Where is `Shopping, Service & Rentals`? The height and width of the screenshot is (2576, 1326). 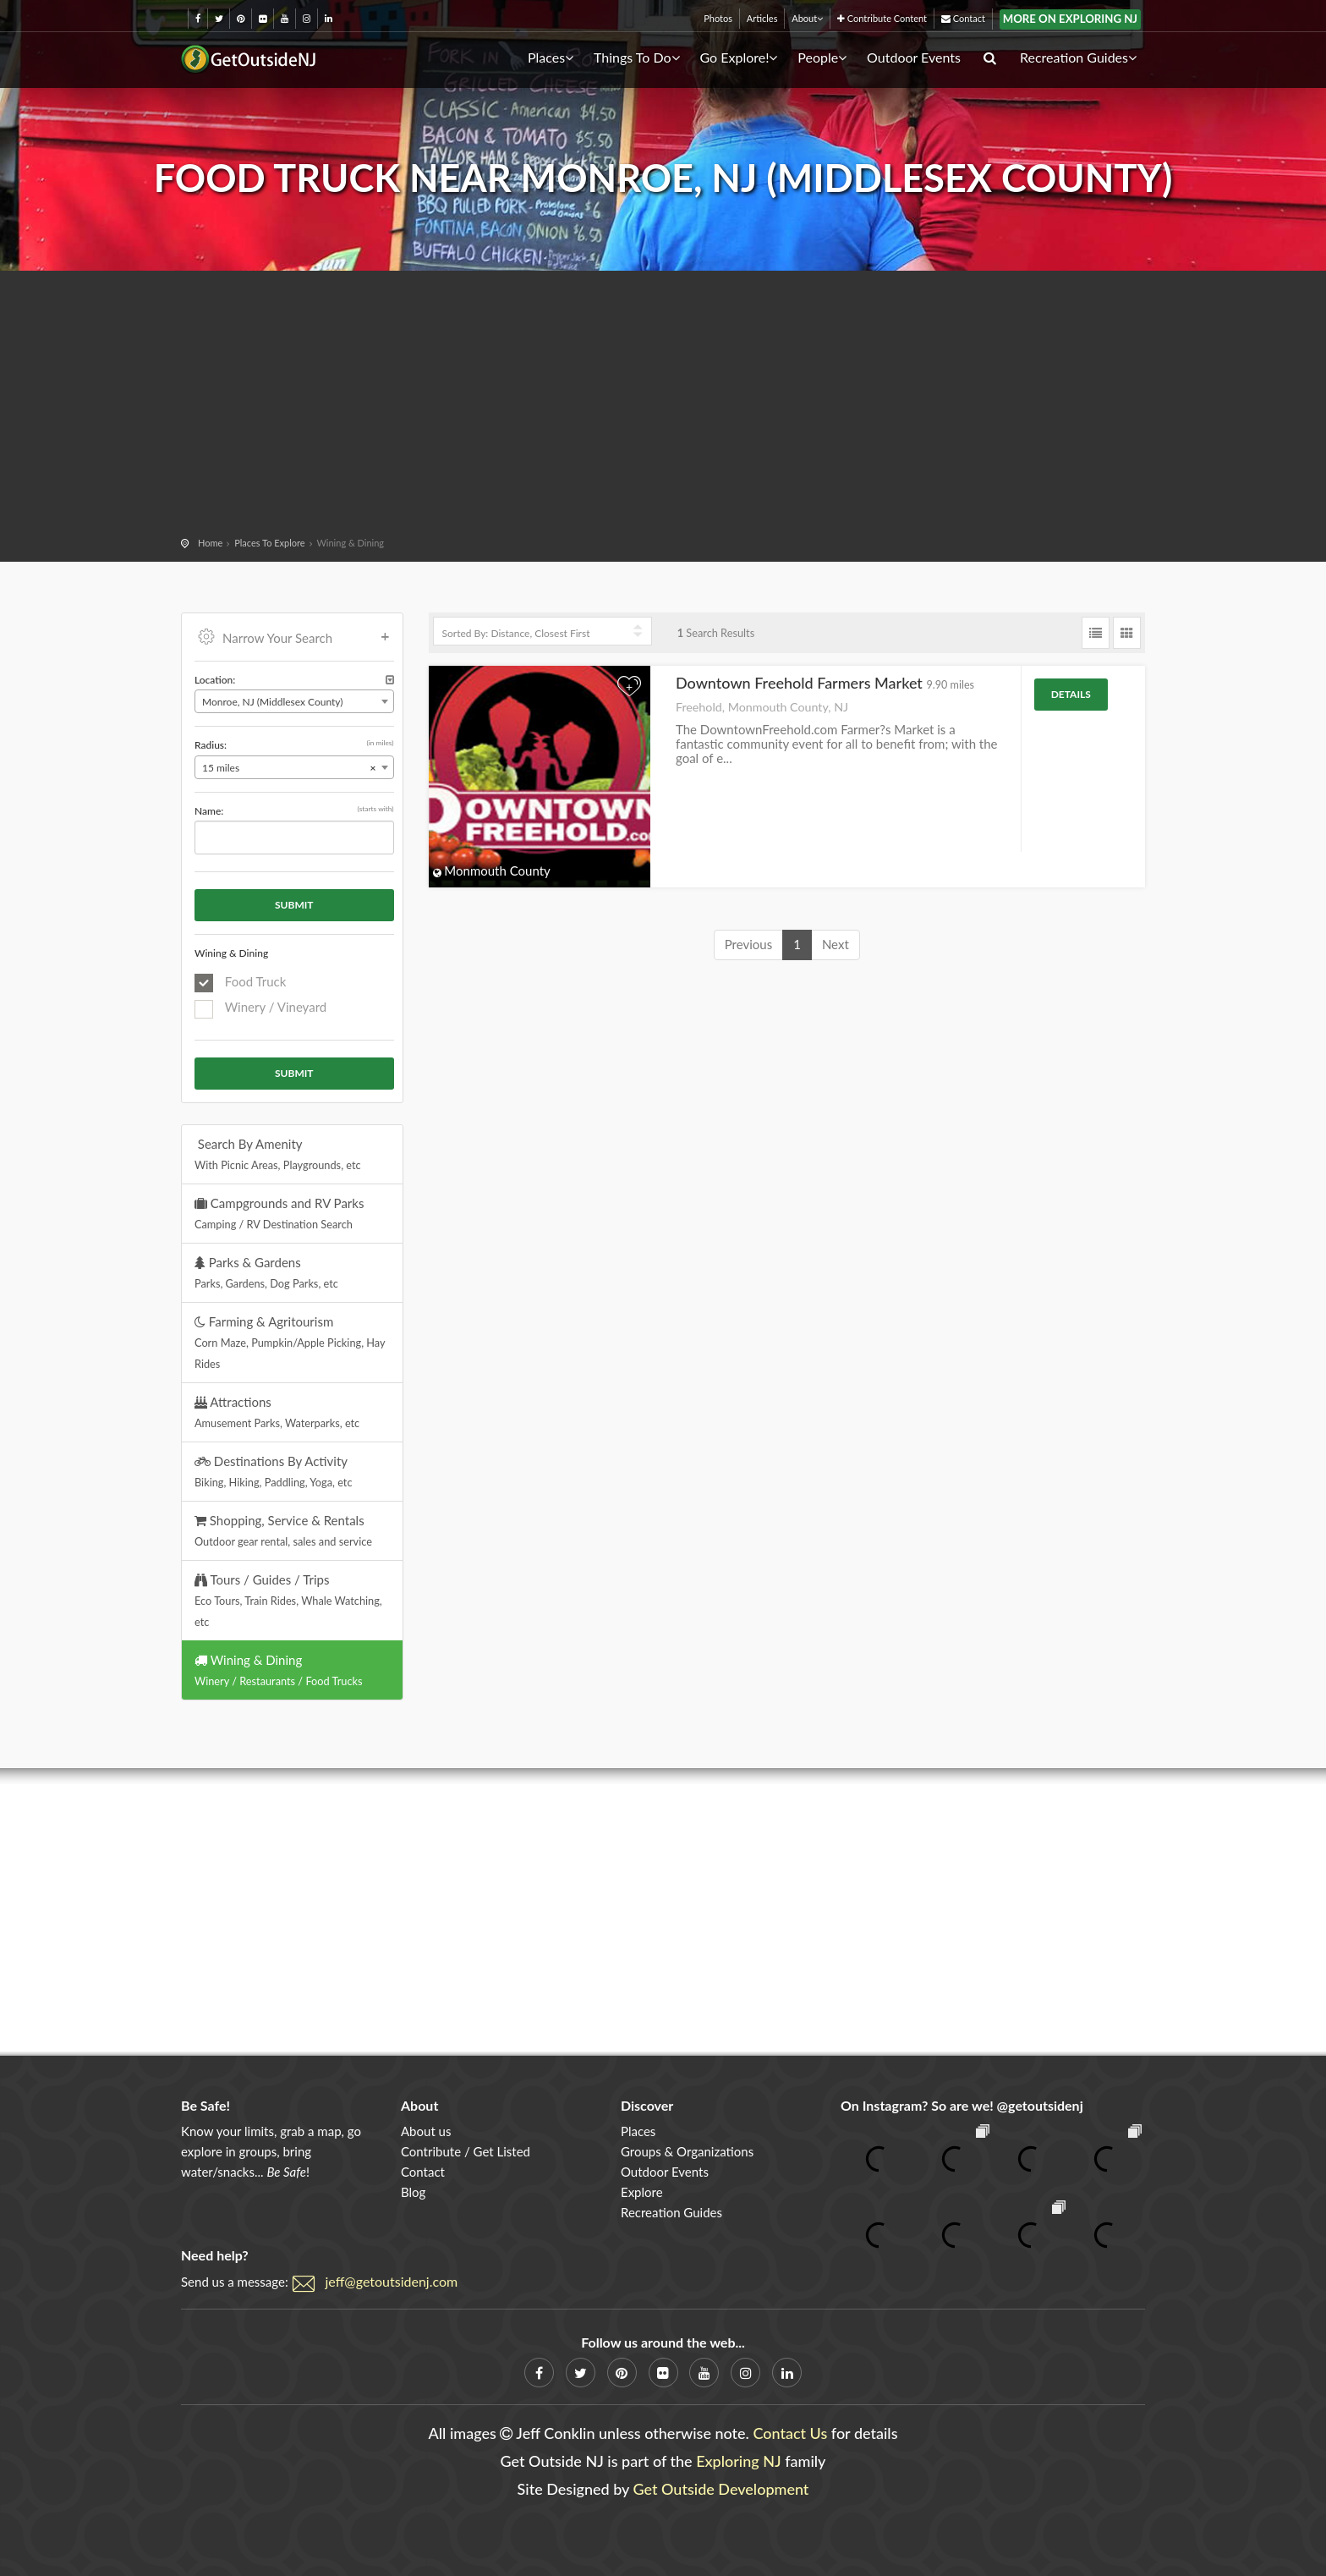
Shopping, Service & Rentals is located at coordinates (283, 1530).